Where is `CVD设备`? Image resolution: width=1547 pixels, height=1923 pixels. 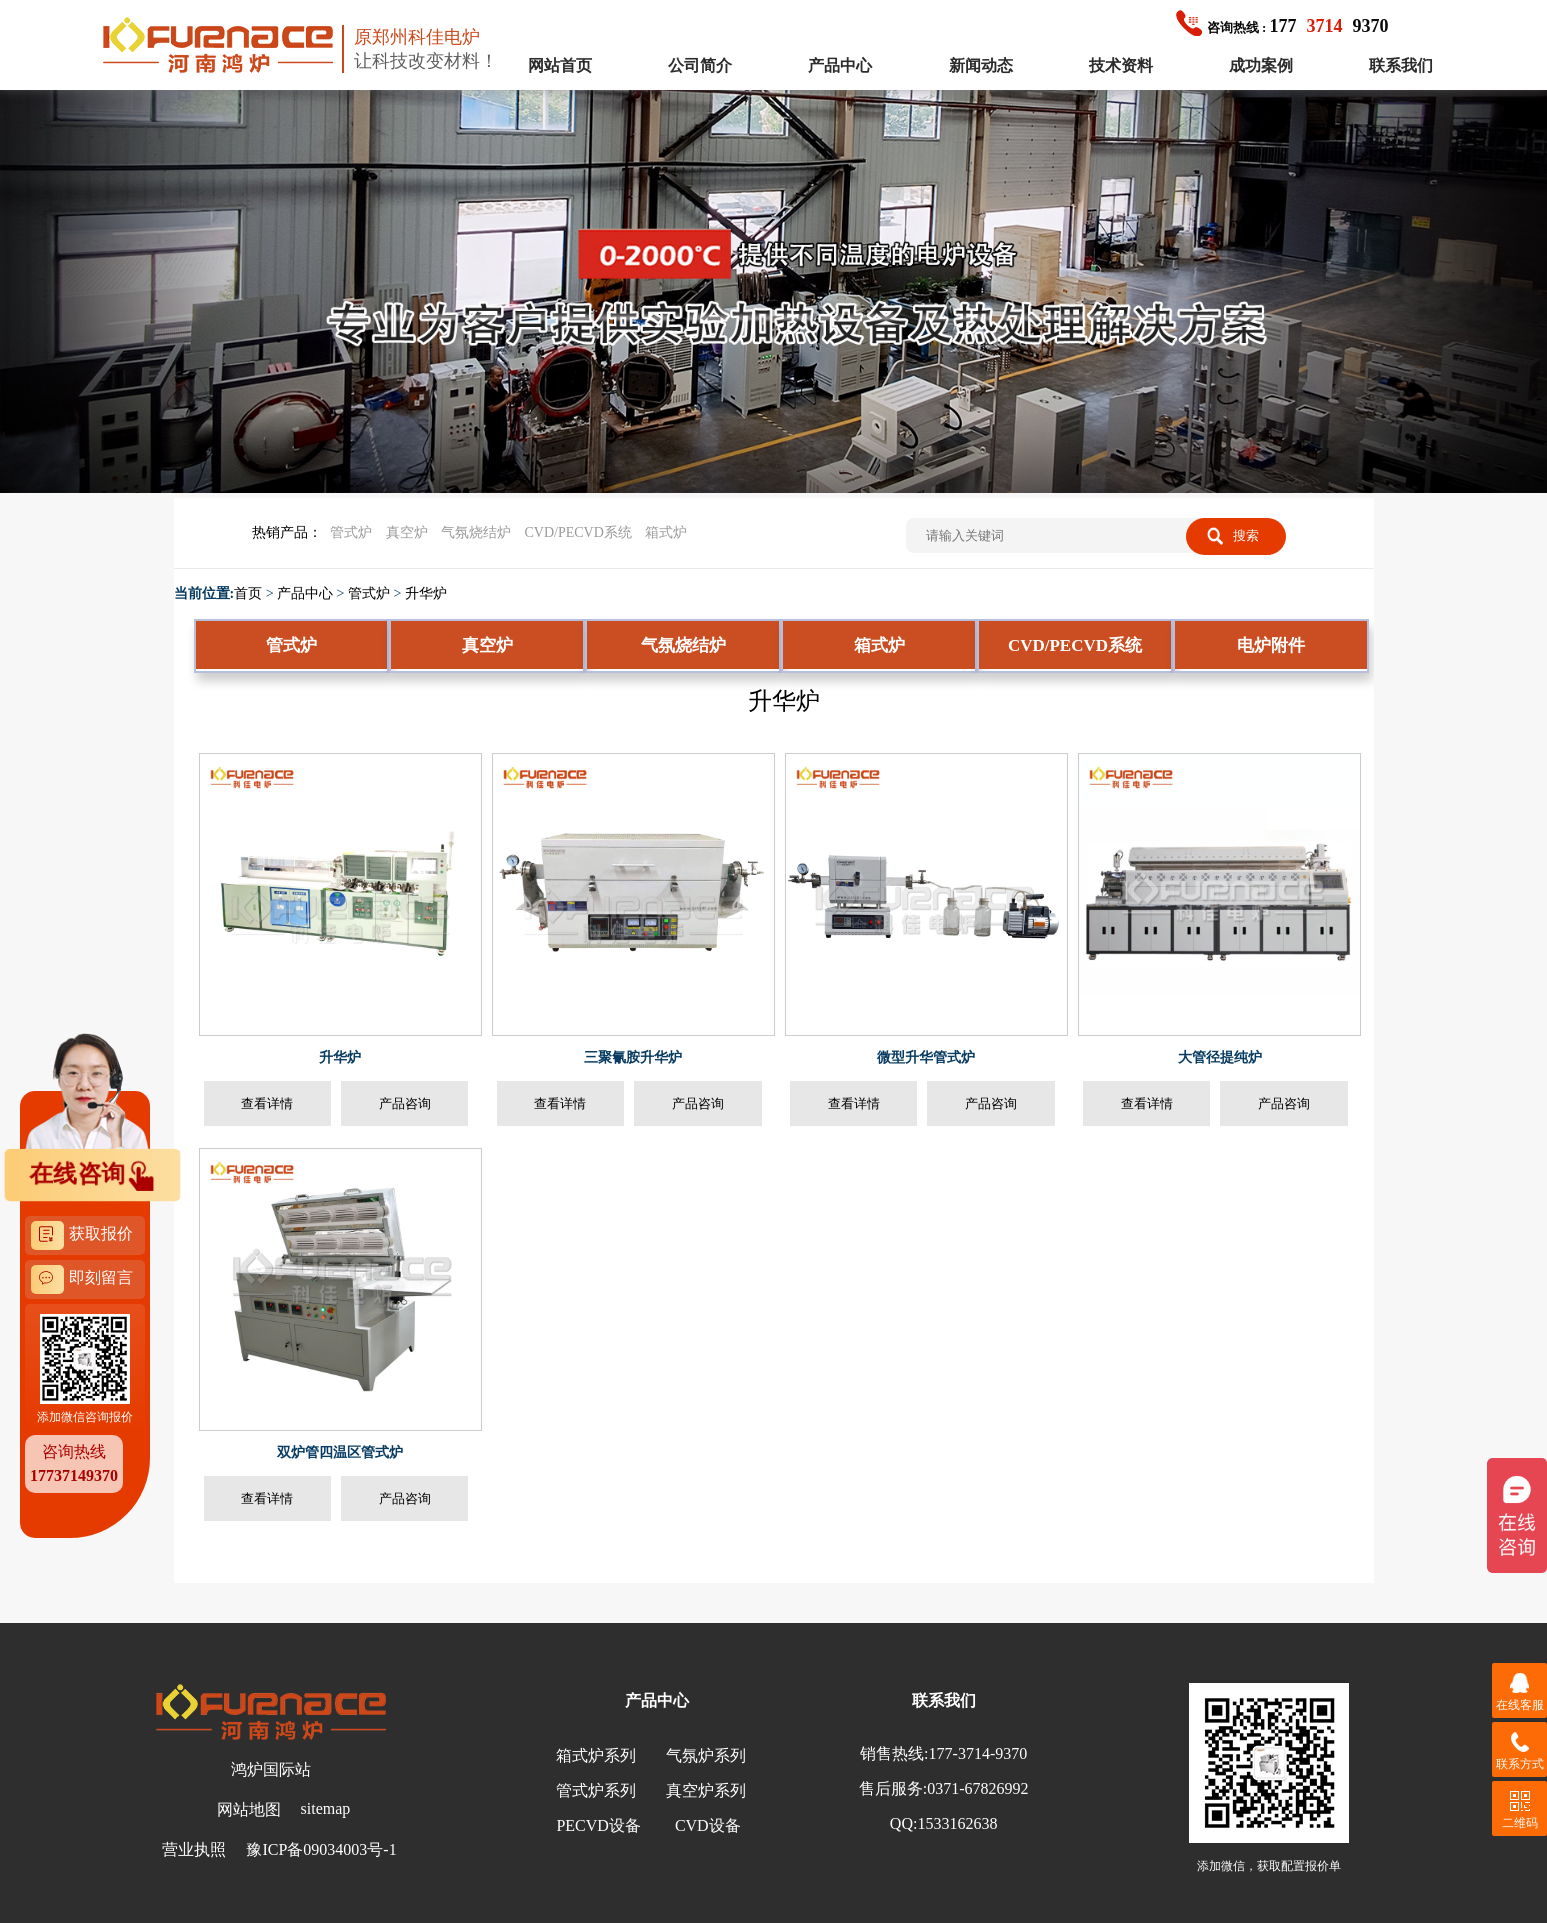 CVD设备 is located at coordinates (708, 1825).